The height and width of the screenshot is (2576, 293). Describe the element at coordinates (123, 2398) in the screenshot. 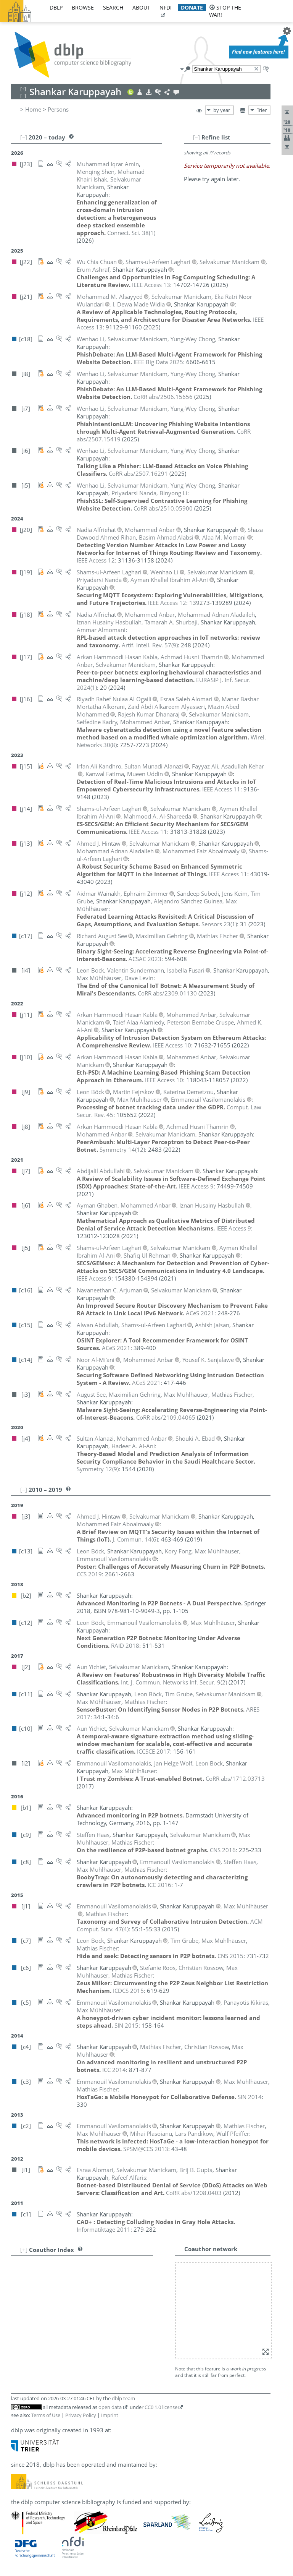

I see `dblp team` at that location.